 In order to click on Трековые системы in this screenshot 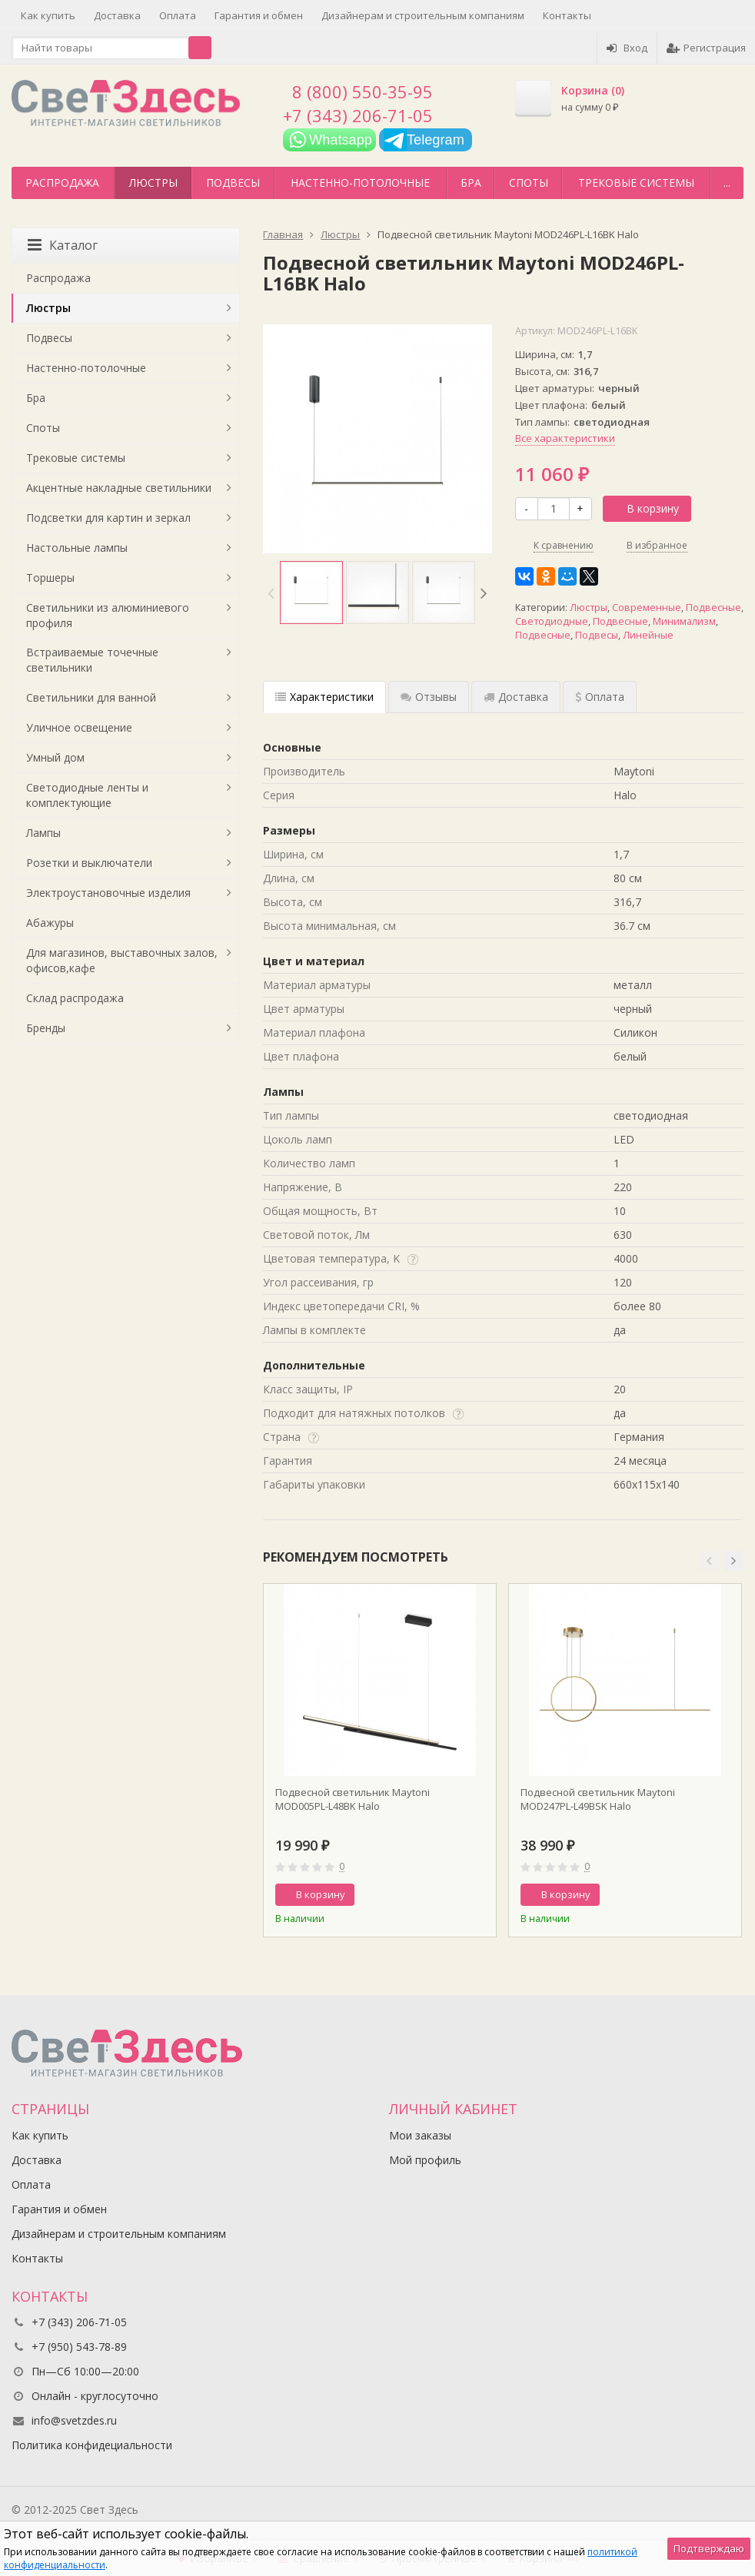, I will do `click(636, 182)`.